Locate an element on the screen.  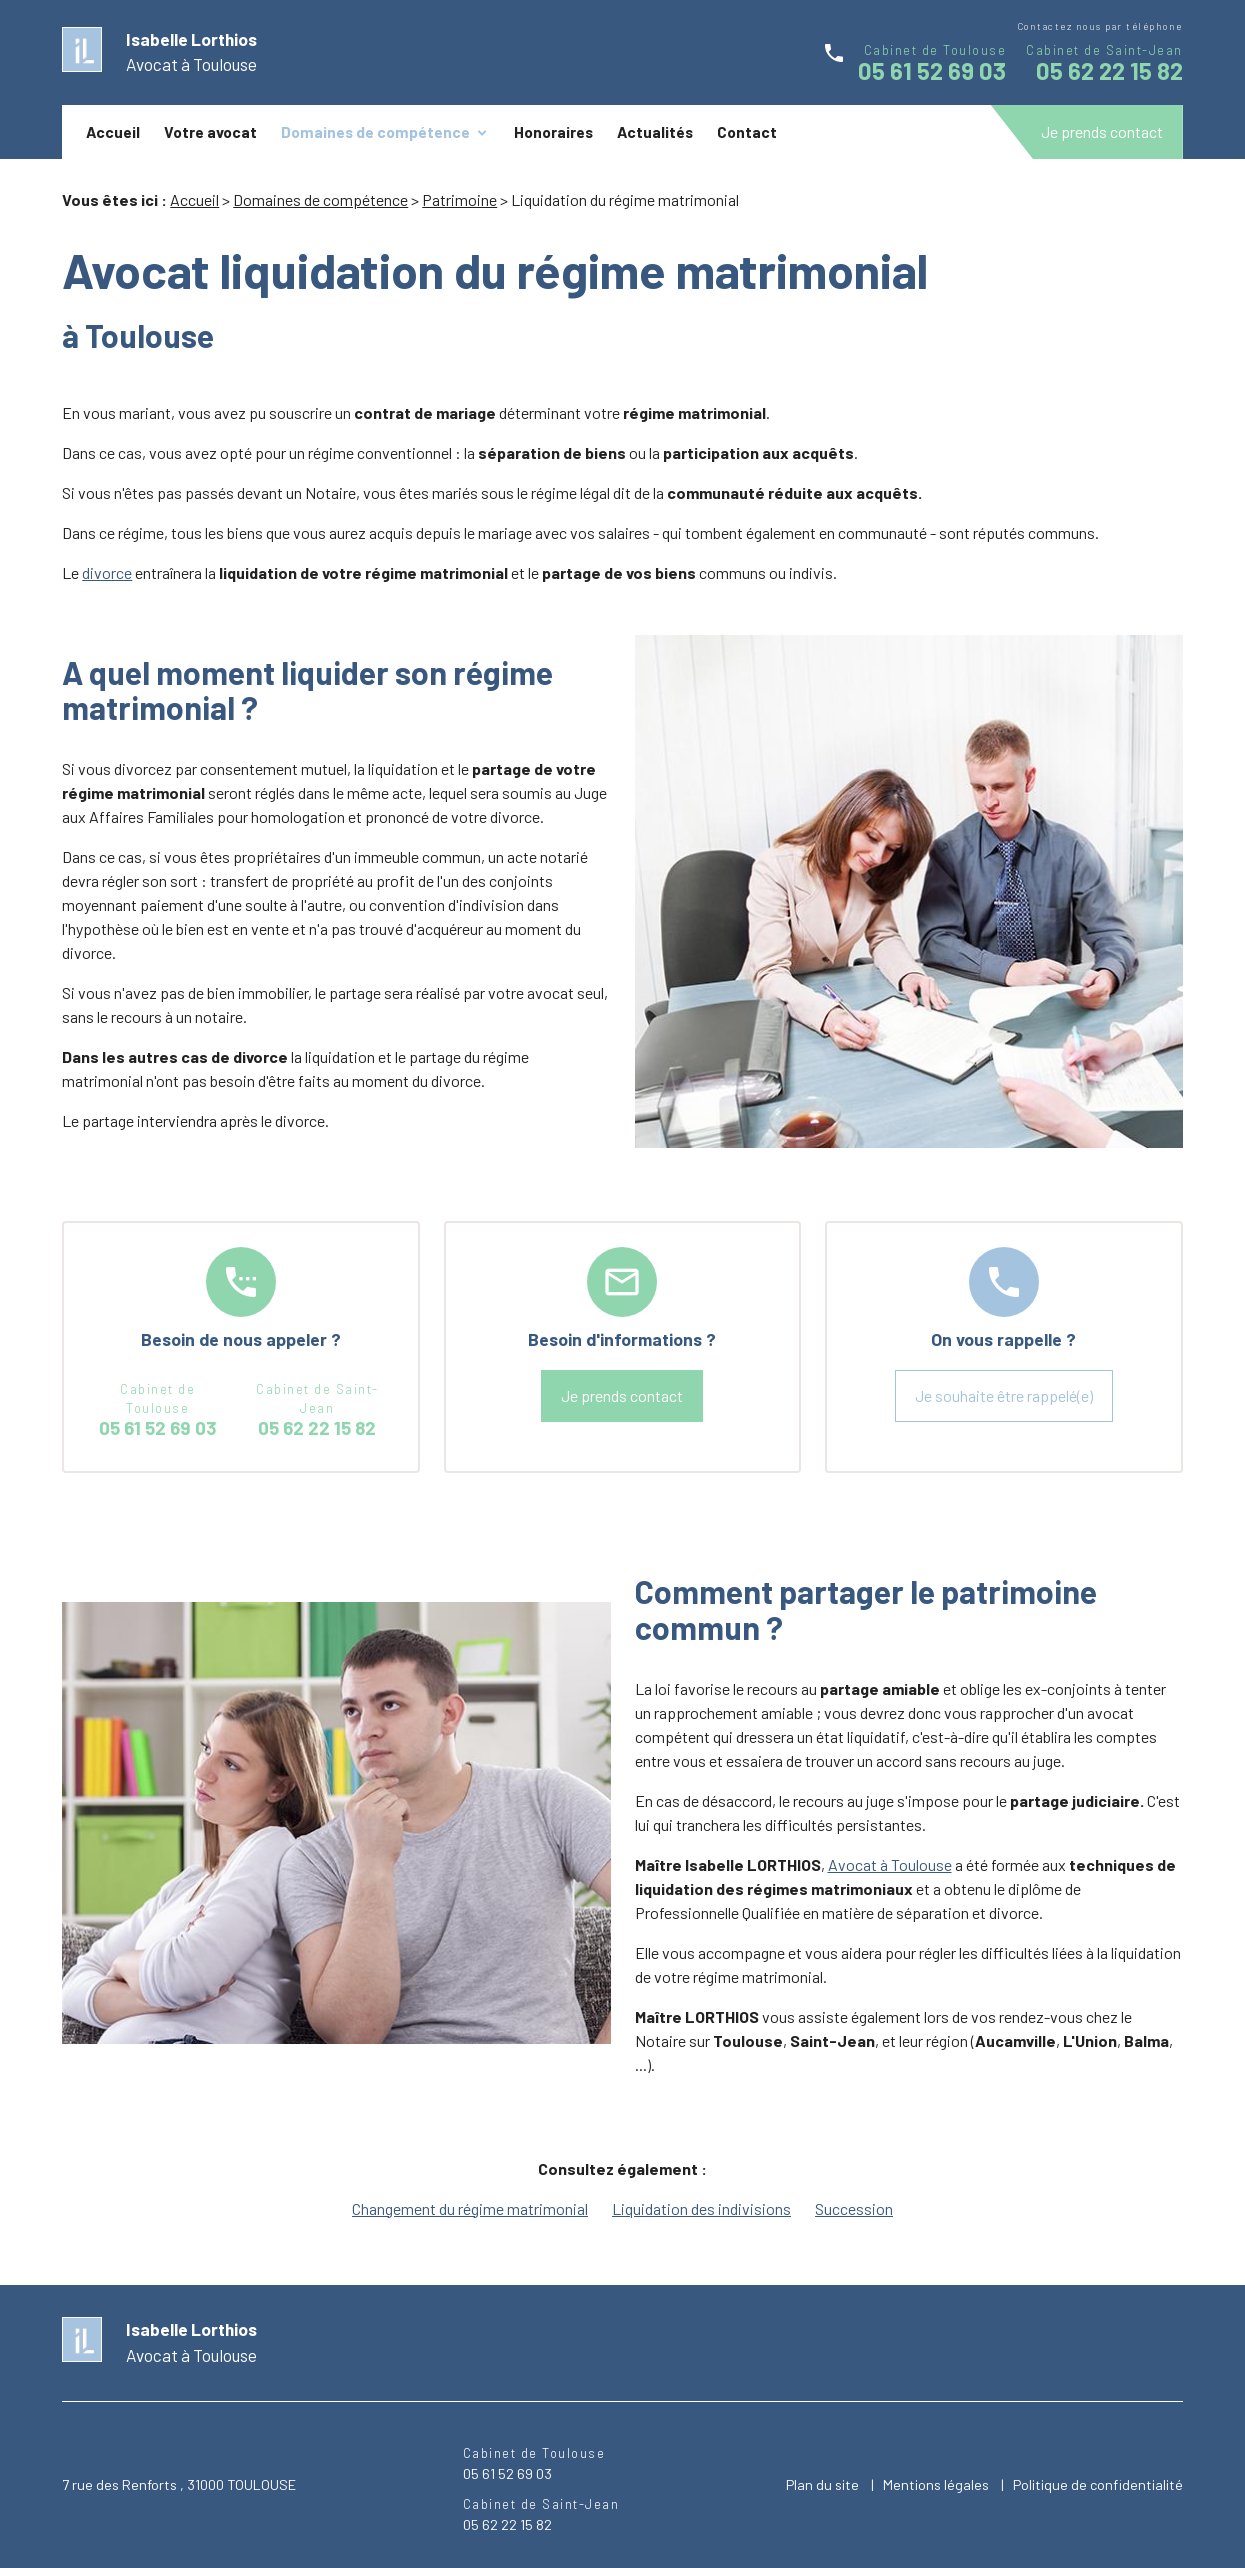
Je prends contact is located at coordinates (1102, 131).